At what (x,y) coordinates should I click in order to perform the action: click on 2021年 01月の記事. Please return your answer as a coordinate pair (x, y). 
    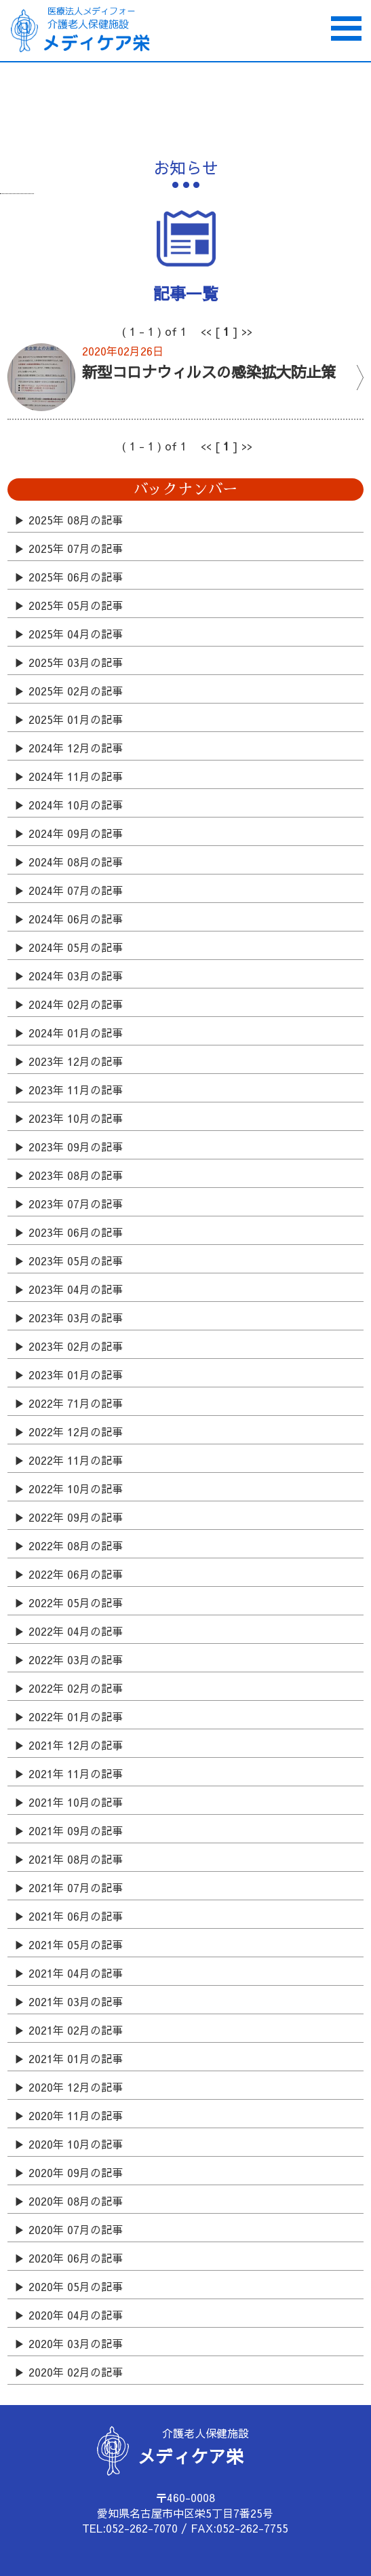
    Looking at the image, I should click on (75, 2058).